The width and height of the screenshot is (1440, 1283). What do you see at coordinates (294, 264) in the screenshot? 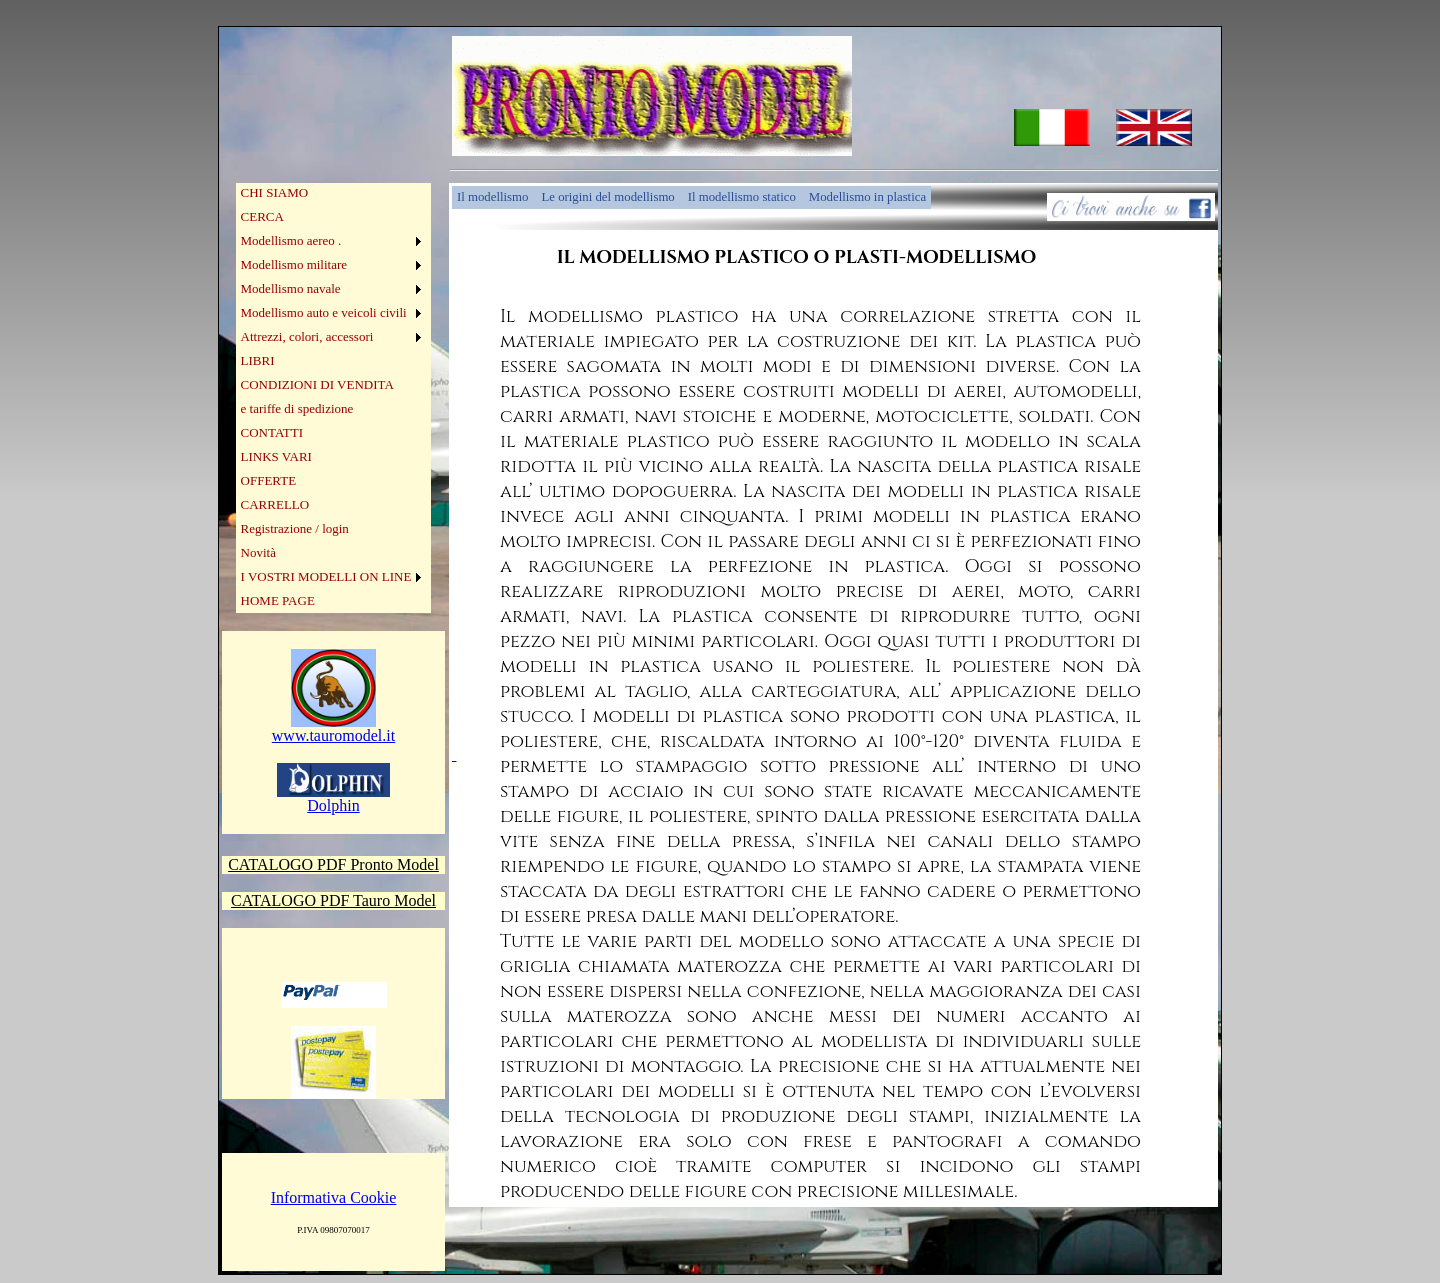
I see `Modellismo militare` at bounding box center [294, 264].